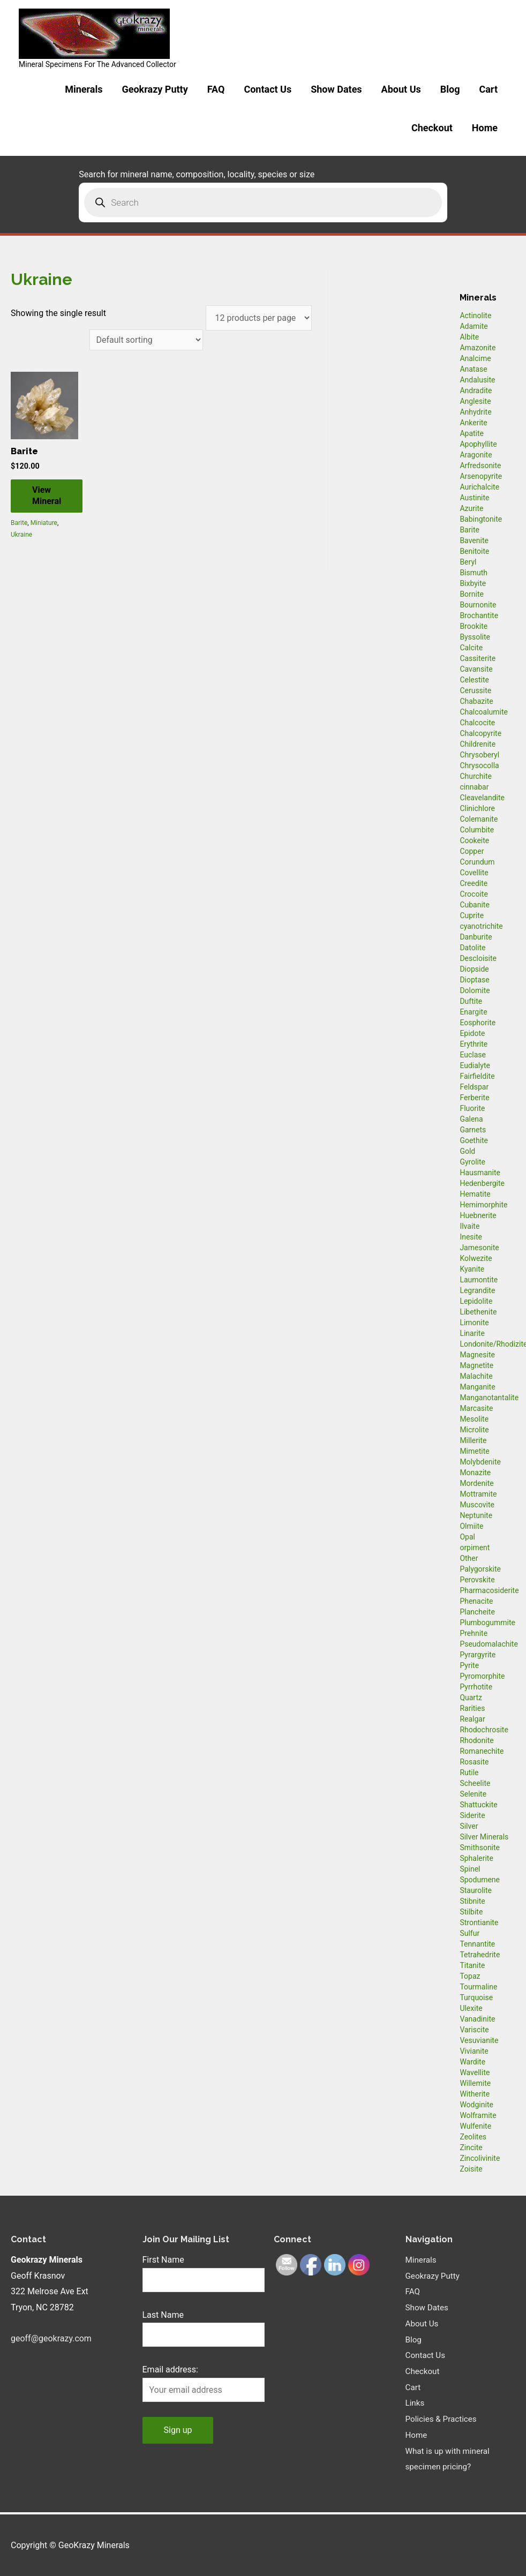 The height and width of the screenshot is (2576, 526). I want to click on Zincite, so click(471, 2147).